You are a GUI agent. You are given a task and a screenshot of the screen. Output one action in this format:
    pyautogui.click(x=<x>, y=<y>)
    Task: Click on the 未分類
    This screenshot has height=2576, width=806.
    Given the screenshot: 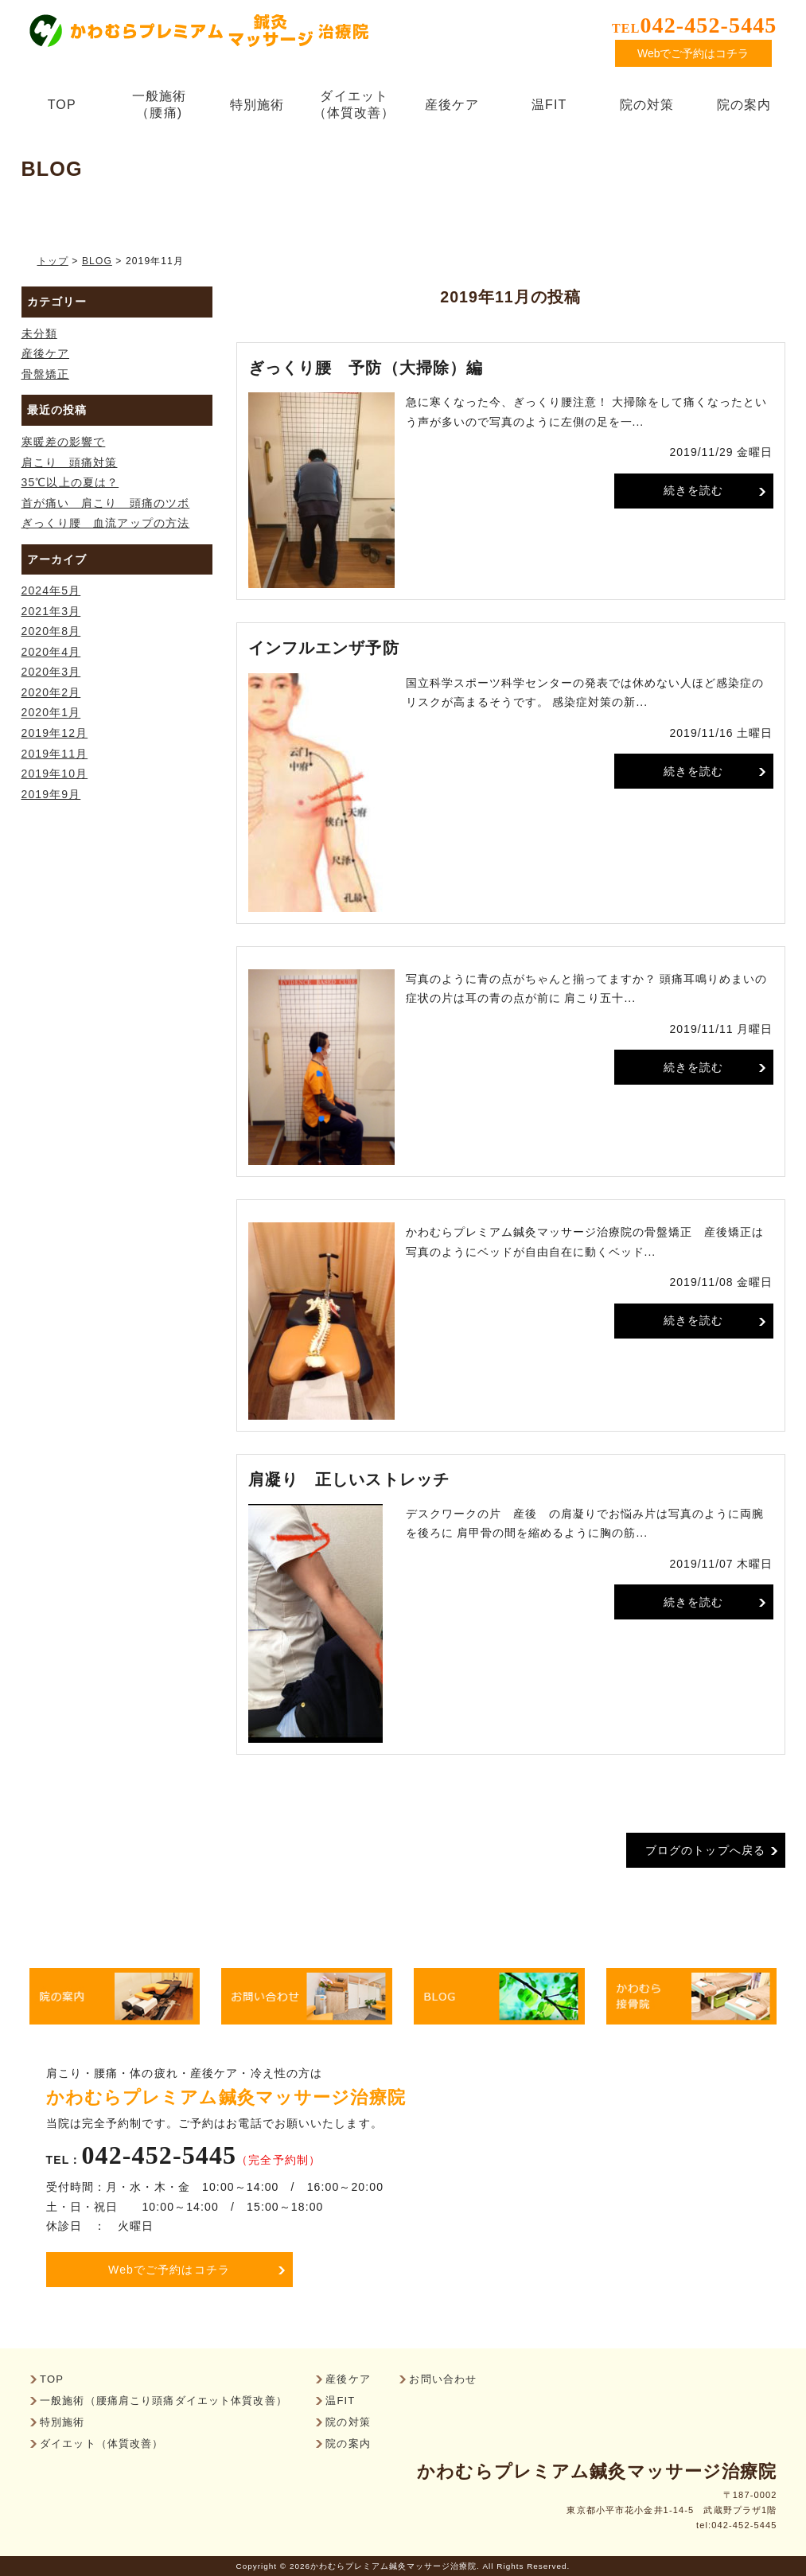 What is the action you would take?
    pyautogui.click(x=39, y=333)
    